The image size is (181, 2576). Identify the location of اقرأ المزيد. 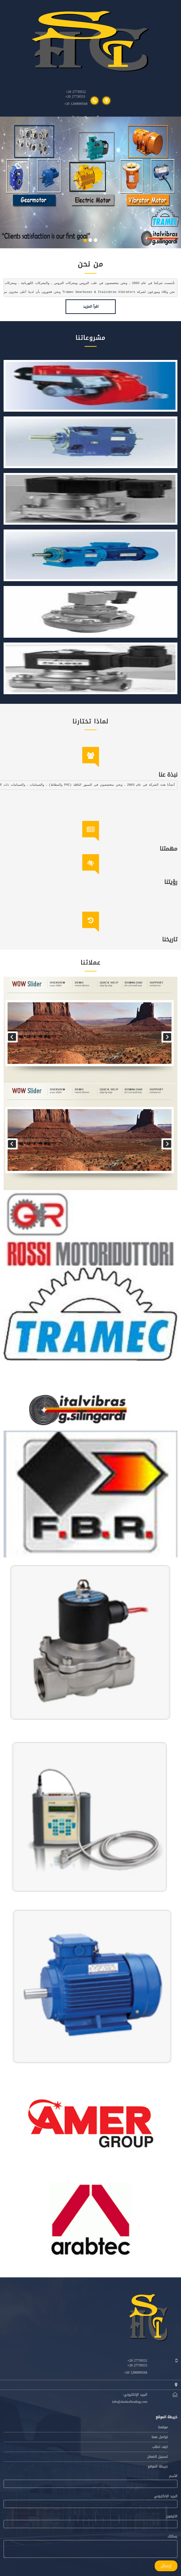
(90, 306).